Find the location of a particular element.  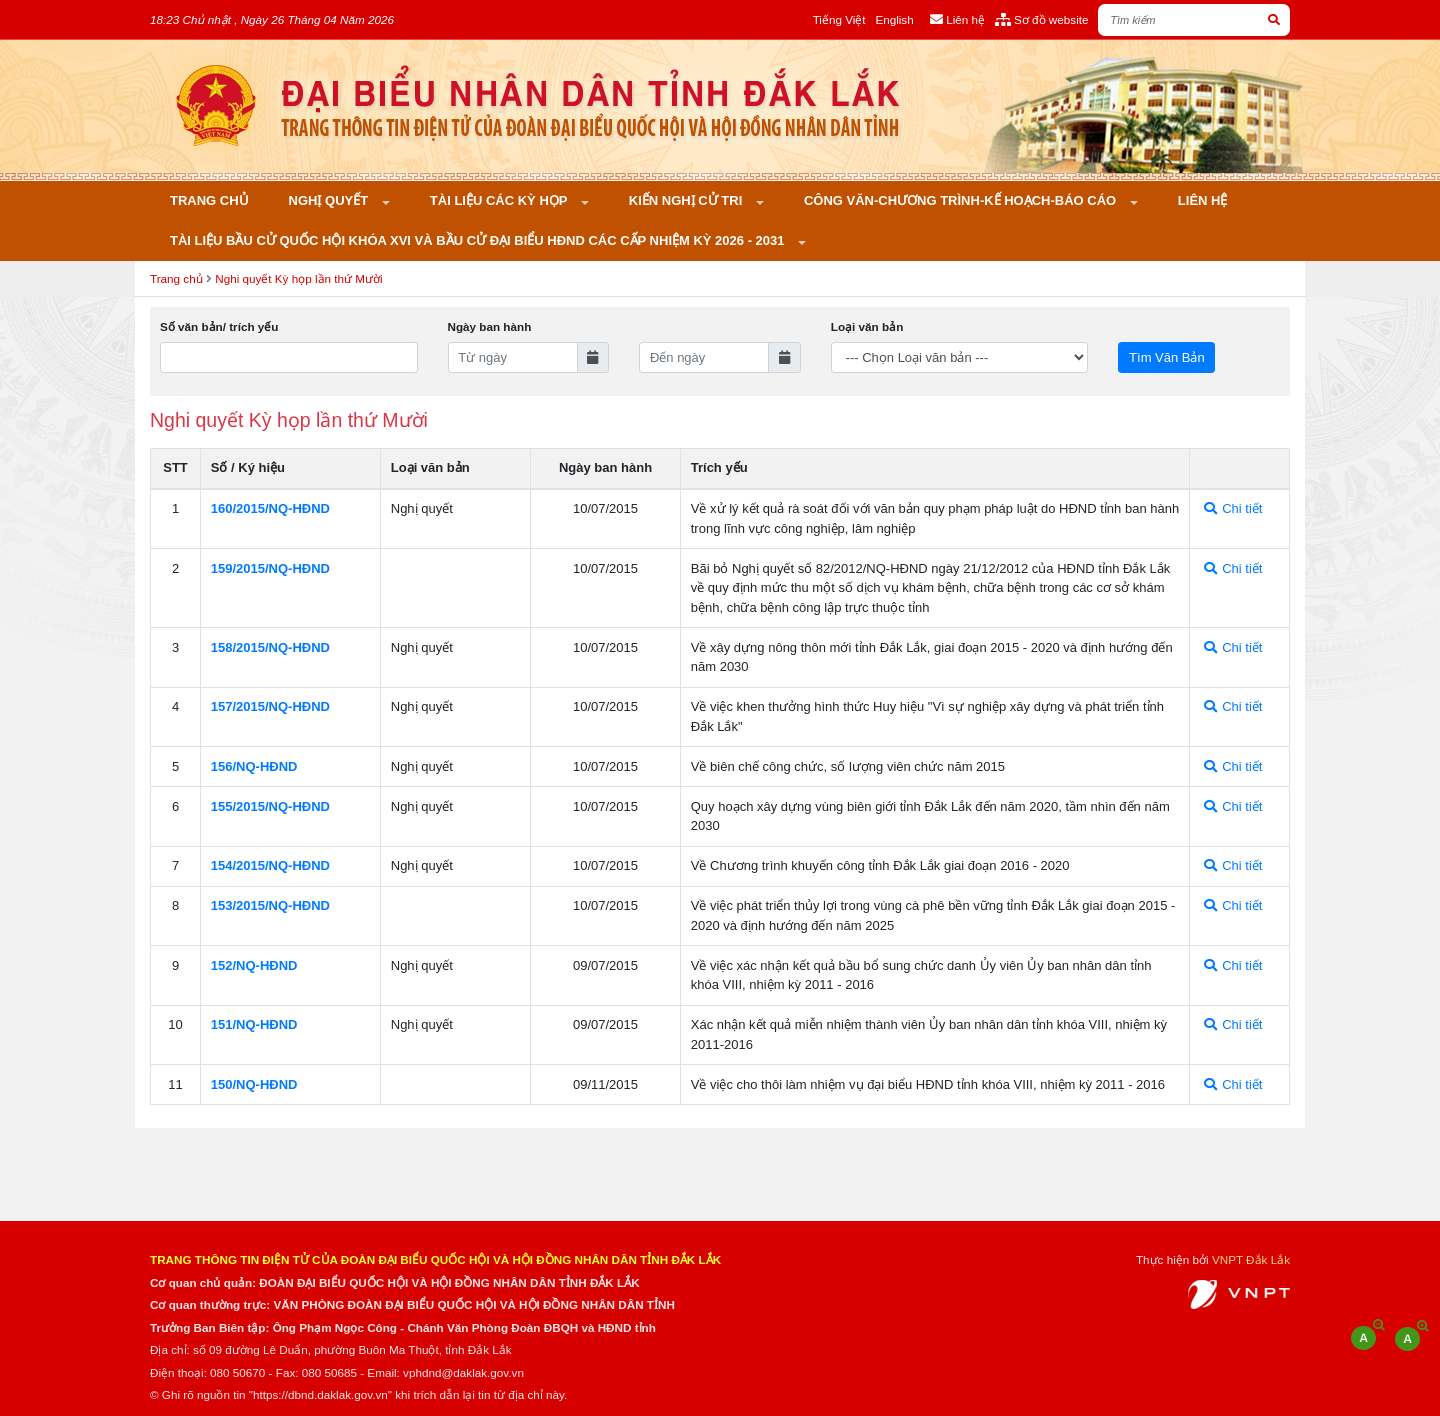

151/NQ-HÐND is located at coordinates (254, 1024).